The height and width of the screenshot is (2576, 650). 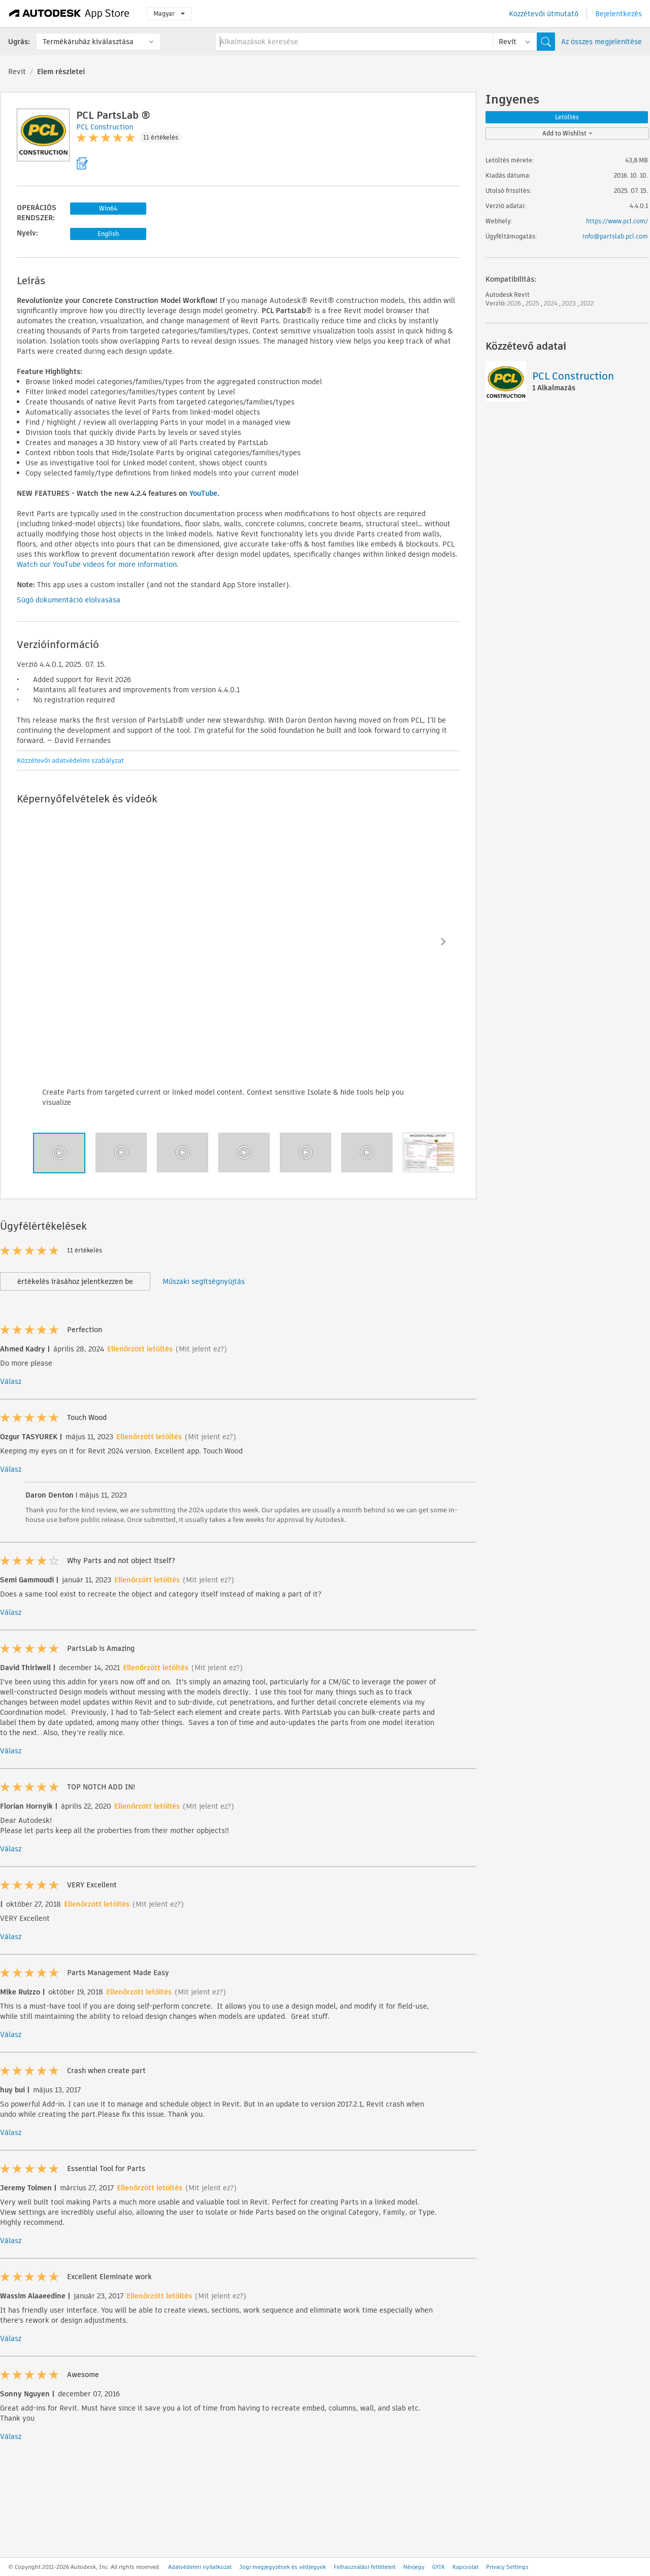 I want to click on YouTube, so click(x=203, y=493).